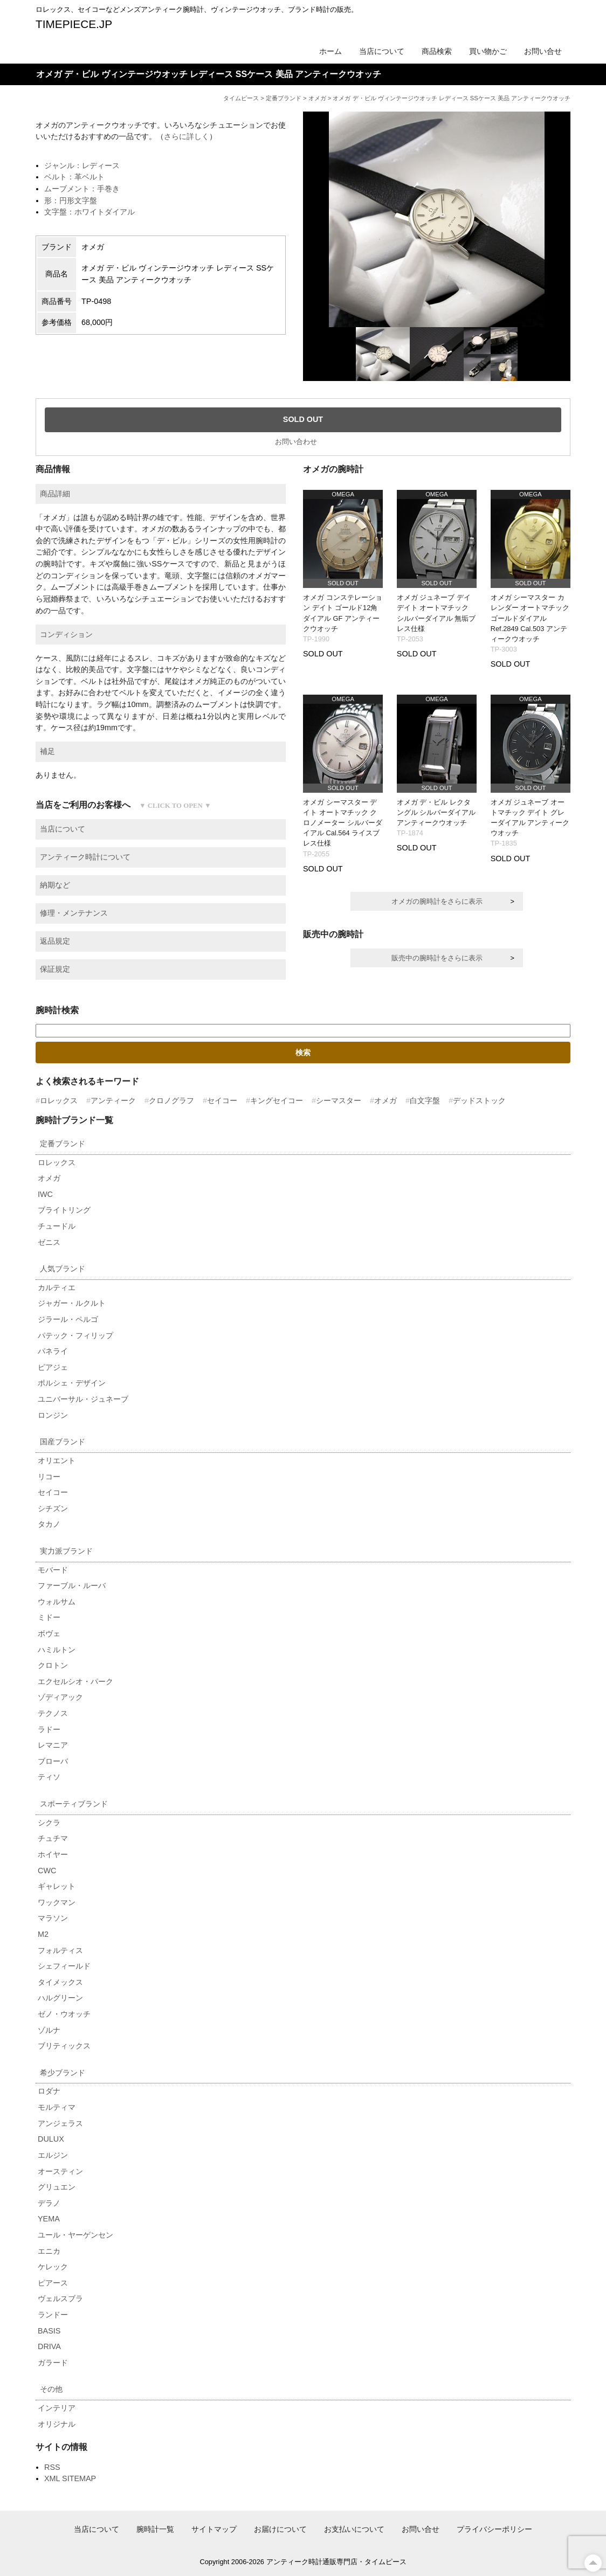  I want to click on オメガ, so click(317, 98).